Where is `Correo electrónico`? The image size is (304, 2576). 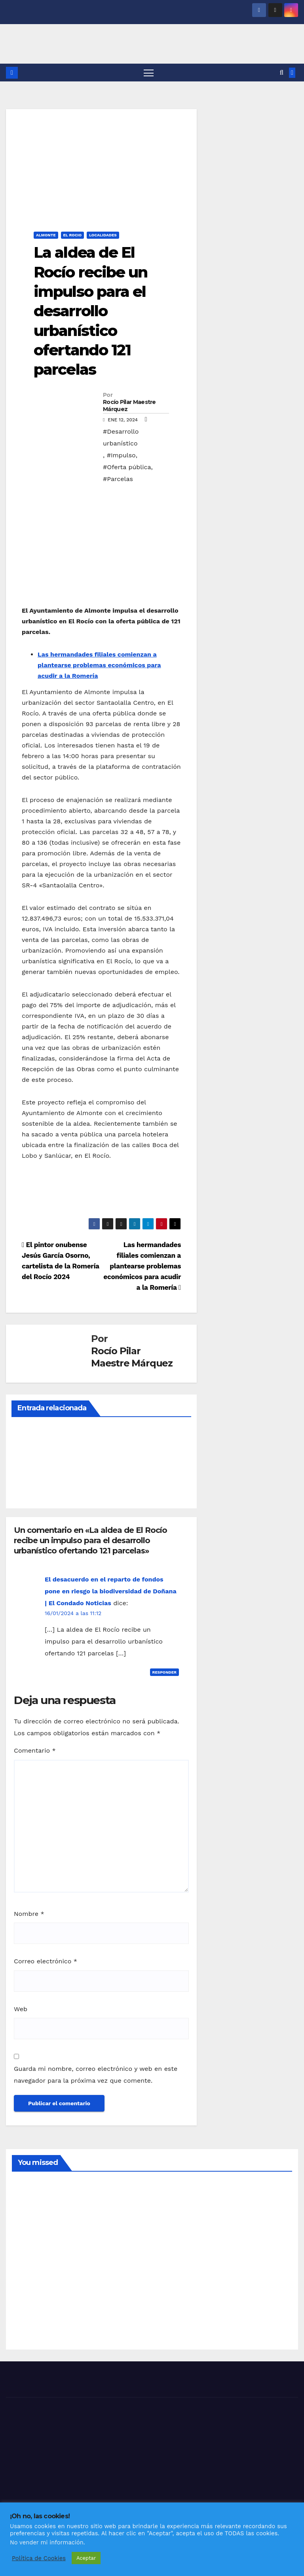 Correo electrónico is located at coordinates (45, 1961).